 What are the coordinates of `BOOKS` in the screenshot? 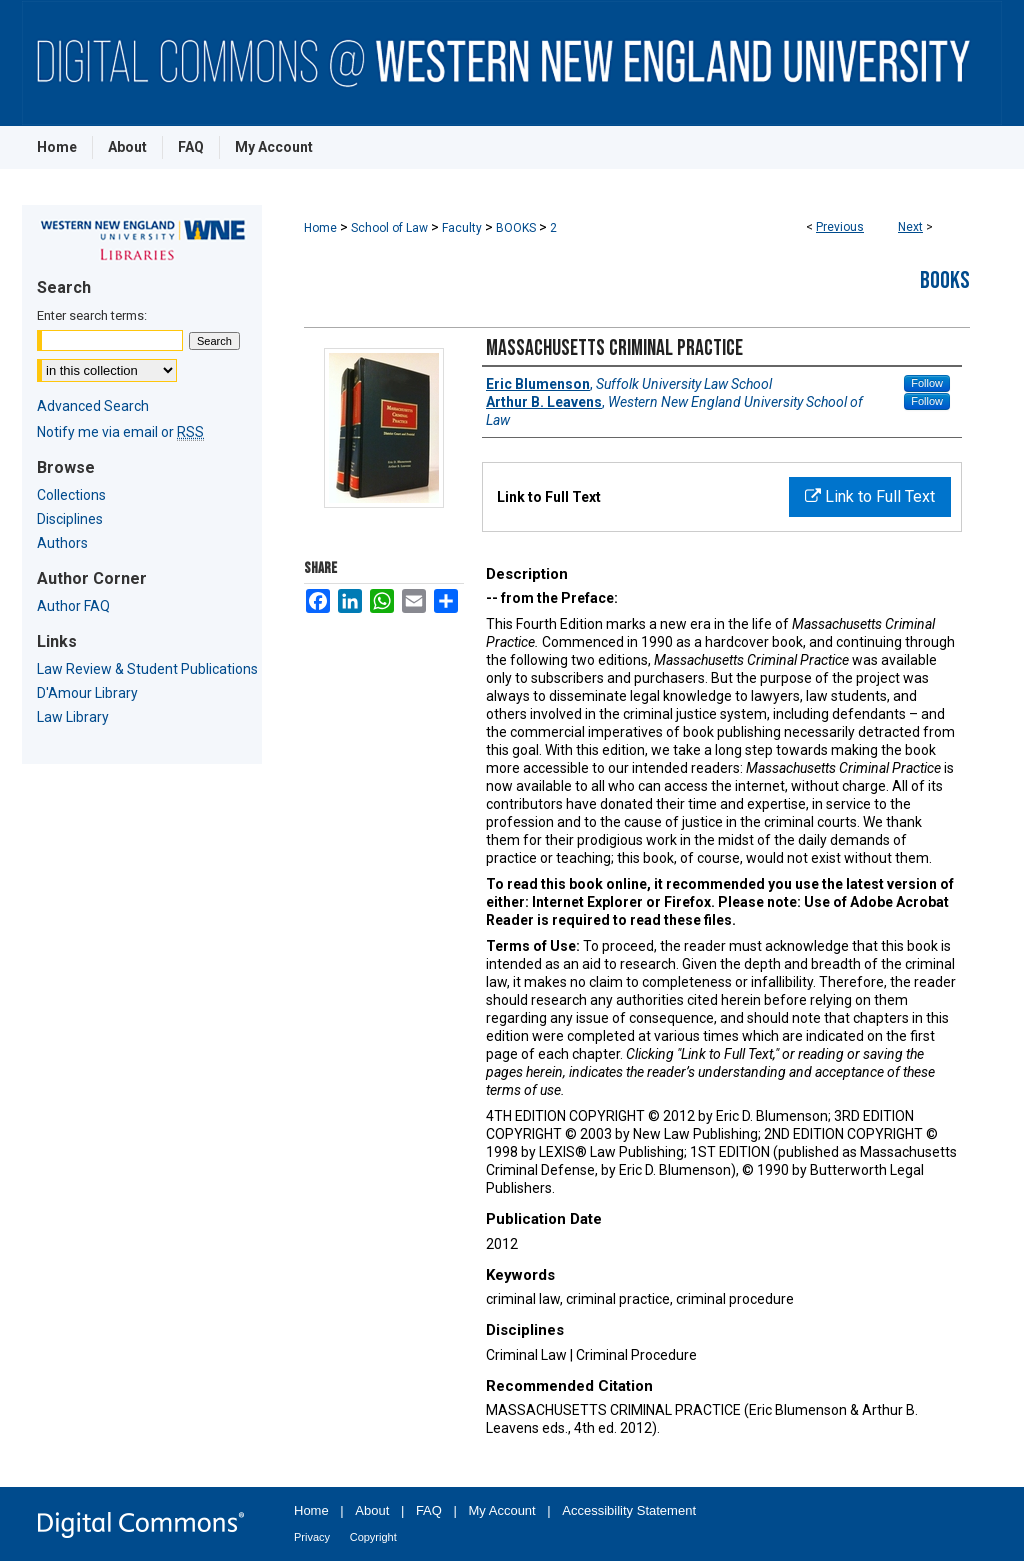 It's located at (516, 228).